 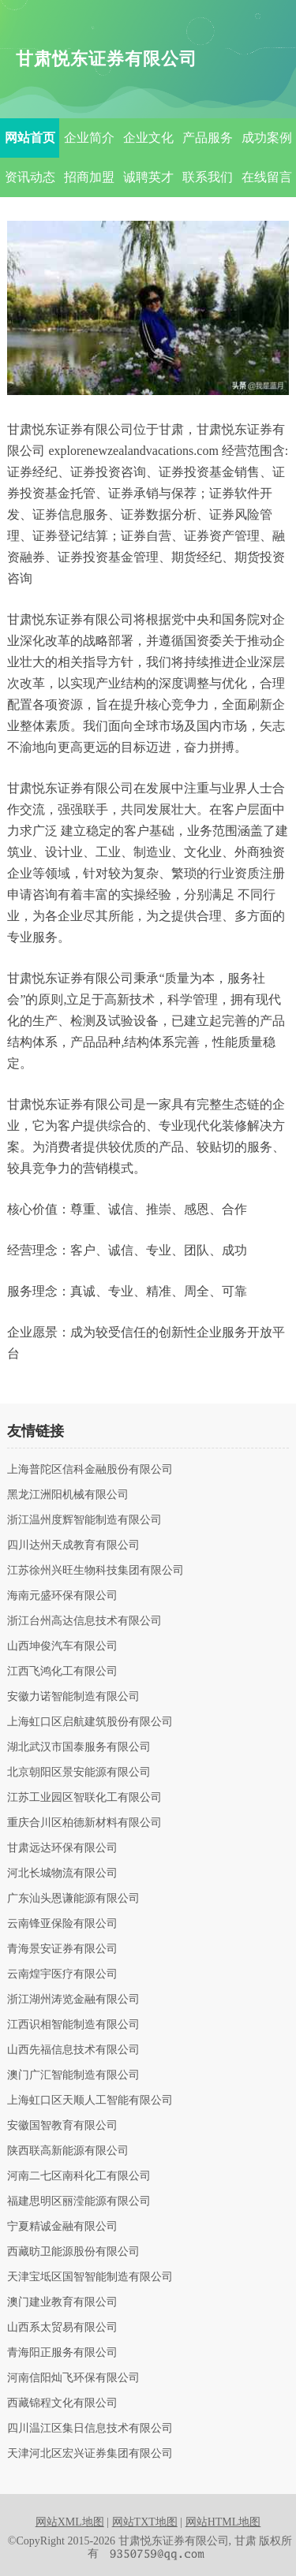 What do you see at coordinates (62, 2352) in the screenshot?
I see `青海阳正服务有限公司` at bounding box center [62, 2352].